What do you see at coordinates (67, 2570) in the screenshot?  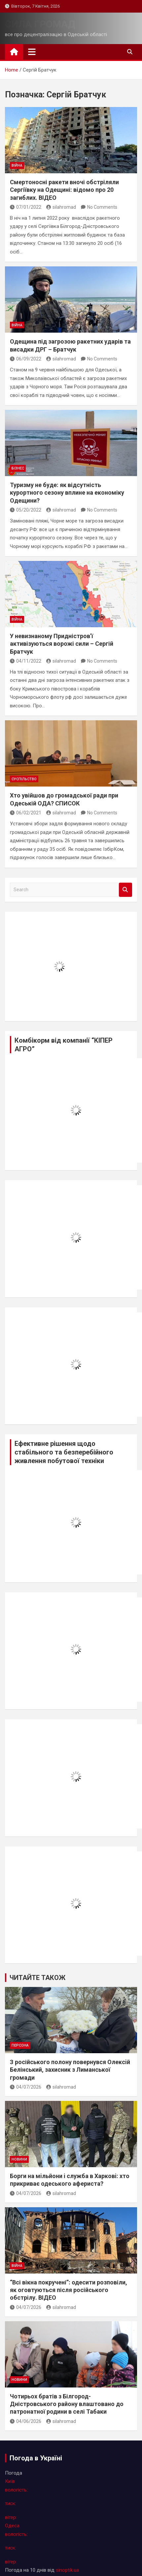 I see `sinoptik.ua` at bounding box center [67, 2570].